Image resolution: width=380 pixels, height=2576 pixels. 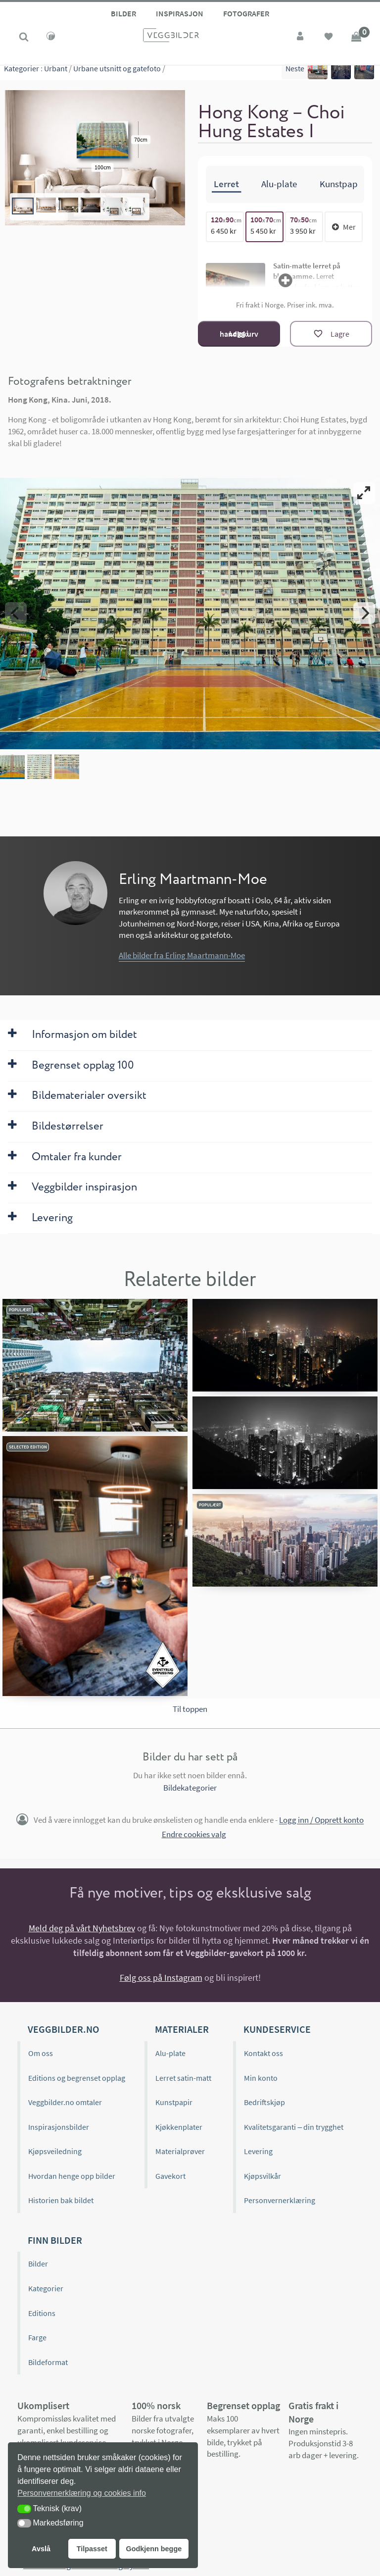 I want to click on Kundeservice, so click(x=277, y=2029).